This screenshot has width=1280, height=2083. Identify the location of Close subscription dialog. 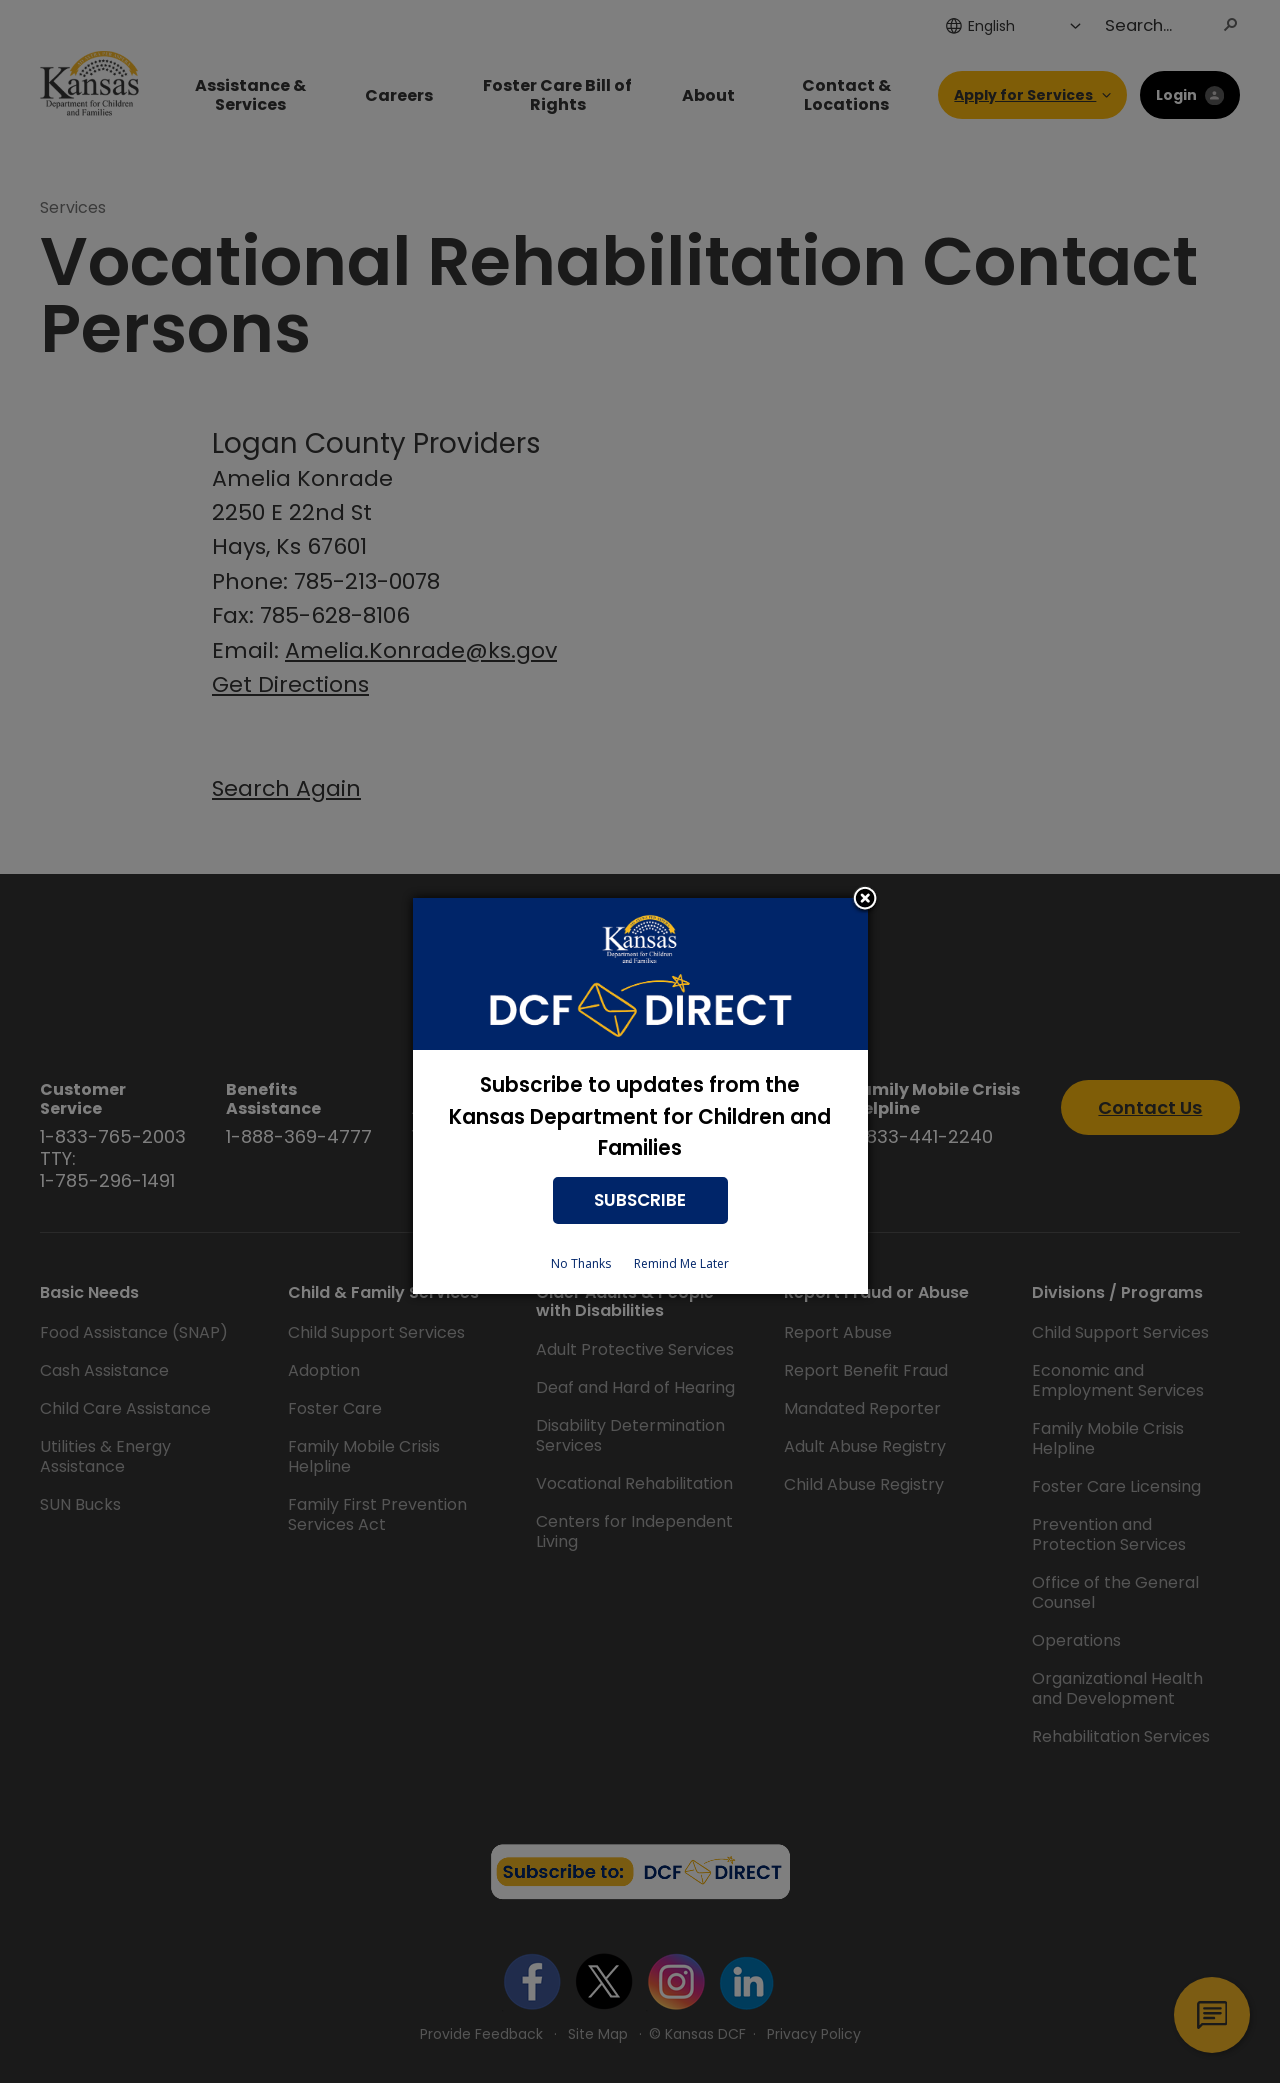
(865, 900).